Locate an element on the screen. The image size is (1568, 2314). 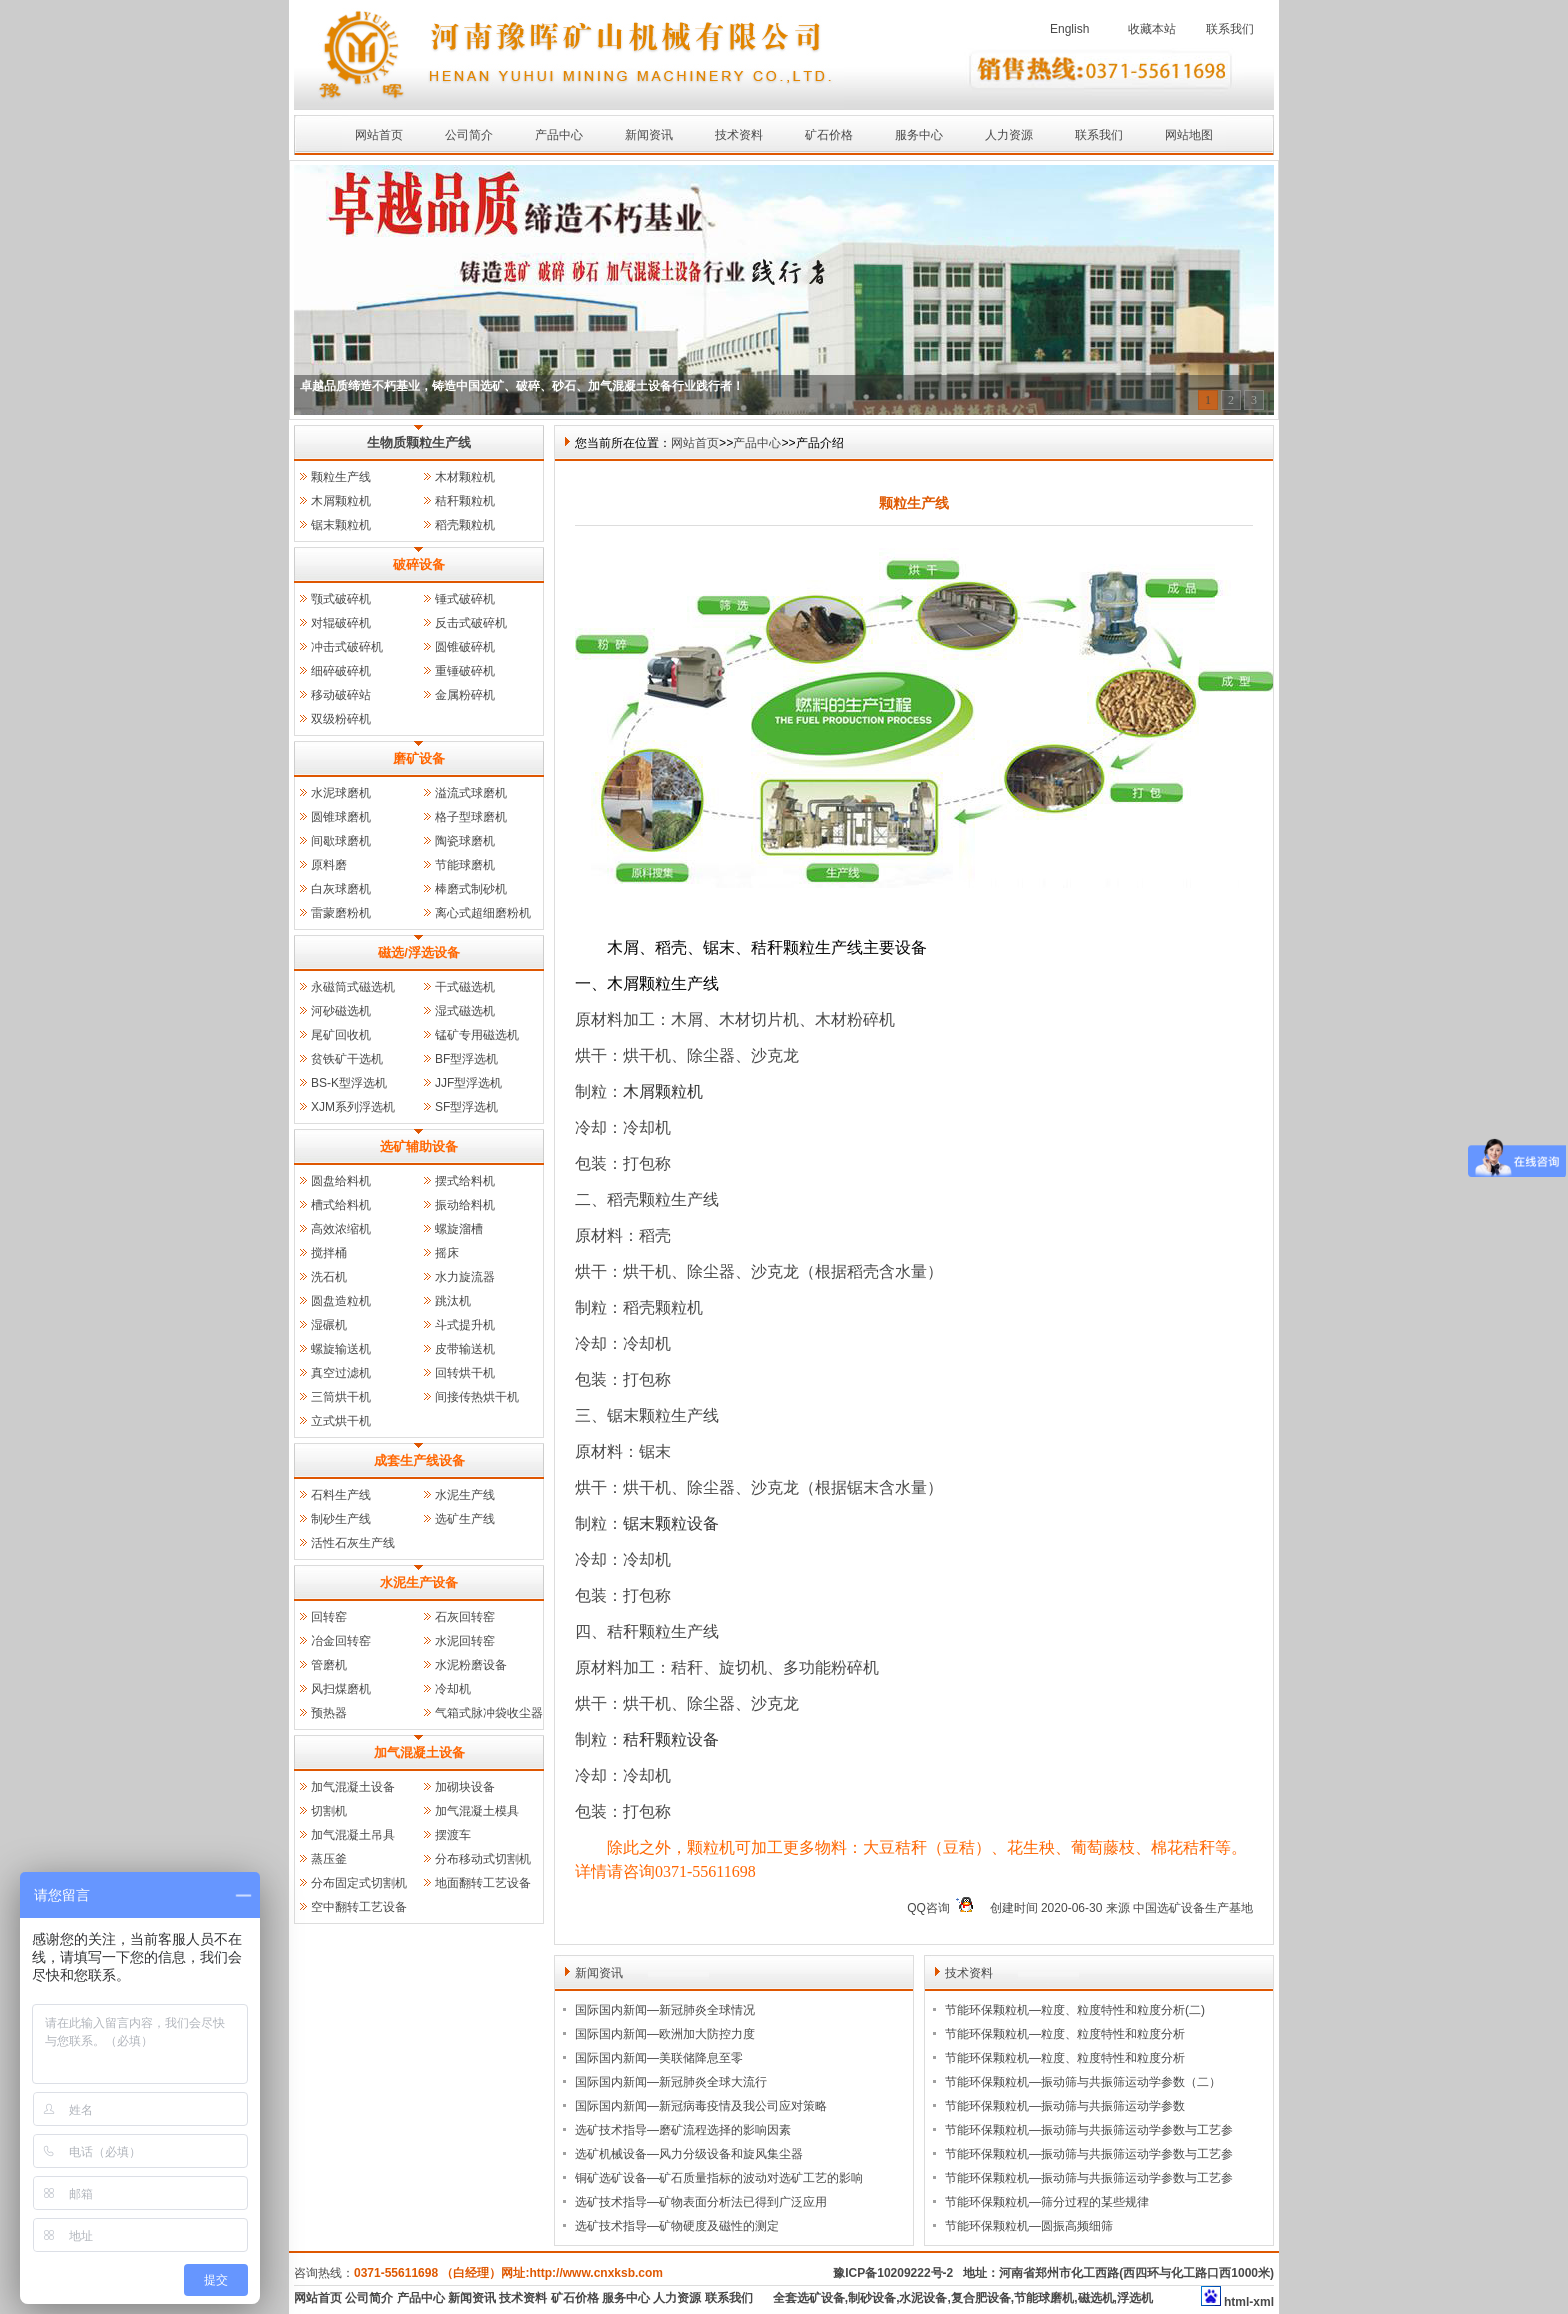
制砂设备 is located at coordinates (872, 2298).